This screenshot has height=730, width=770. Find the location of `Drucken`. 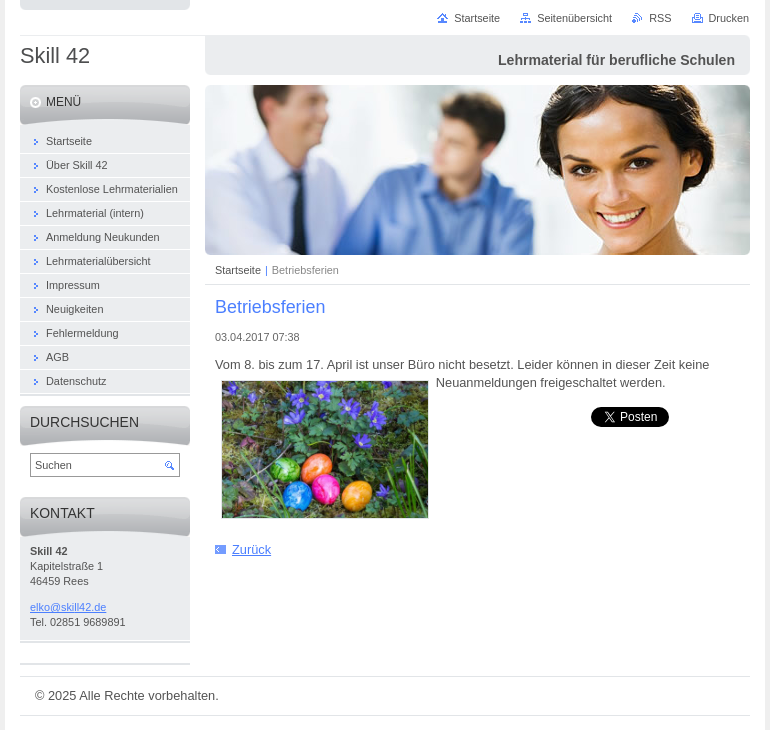

Drucken is located at coordinates (729, 18).